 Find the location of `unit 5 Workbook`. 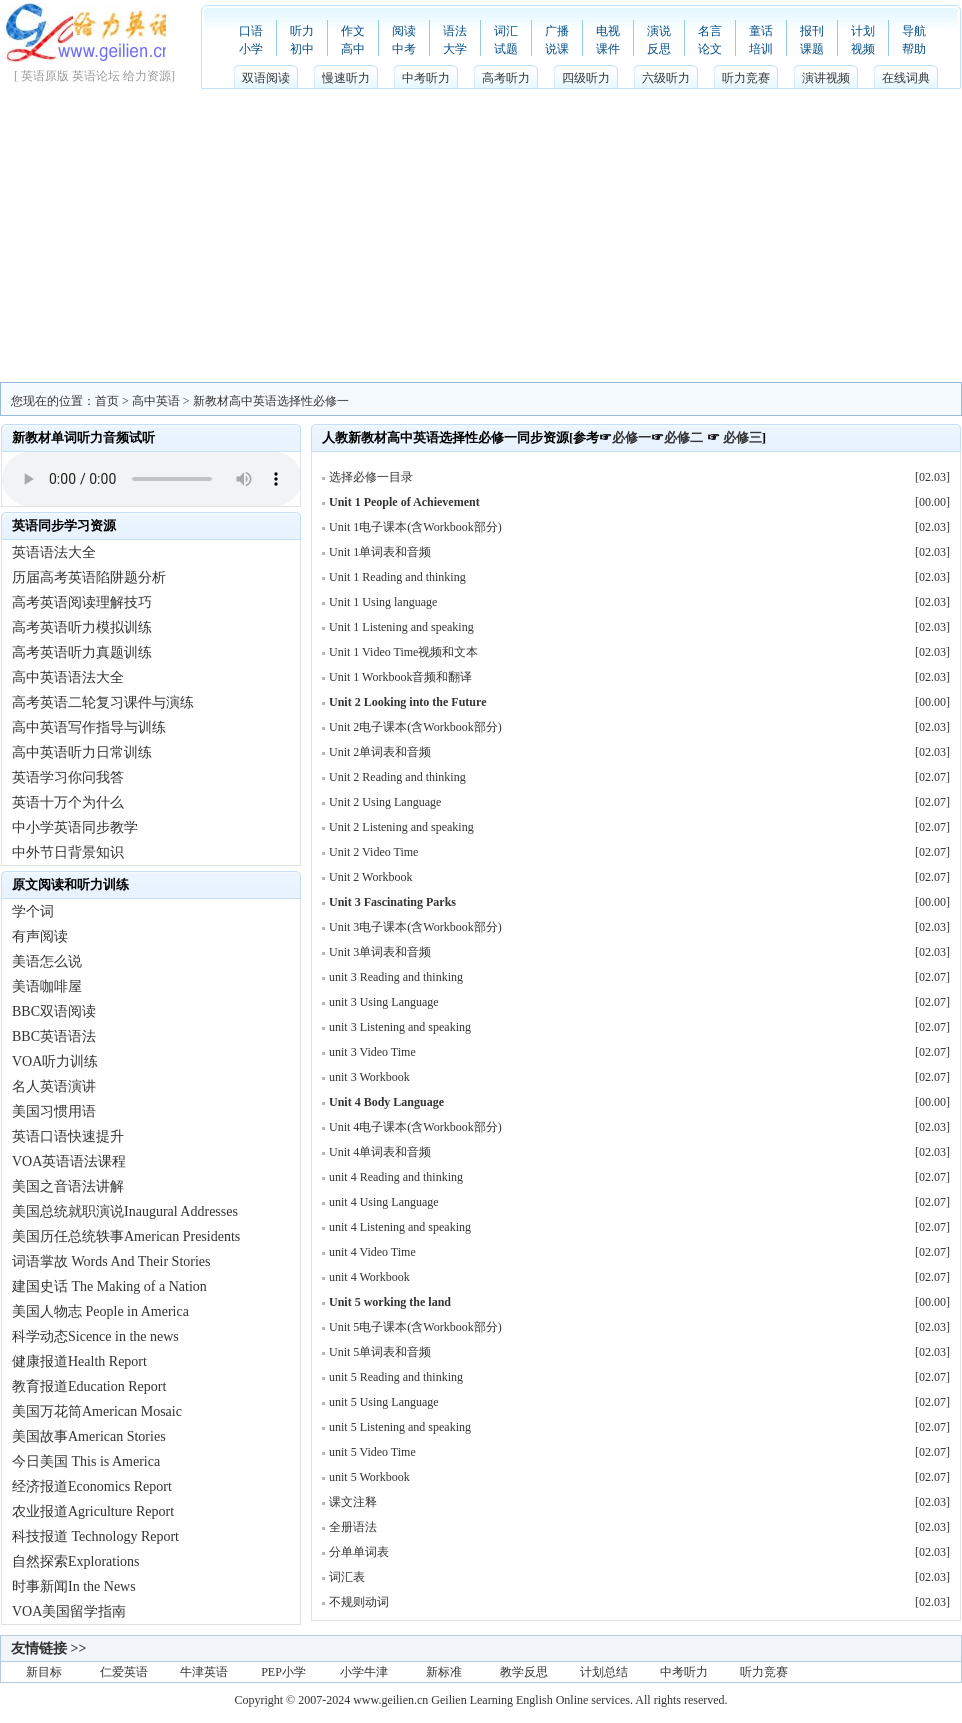

unit 5 Workbook is located at coordinates (369, 1477).